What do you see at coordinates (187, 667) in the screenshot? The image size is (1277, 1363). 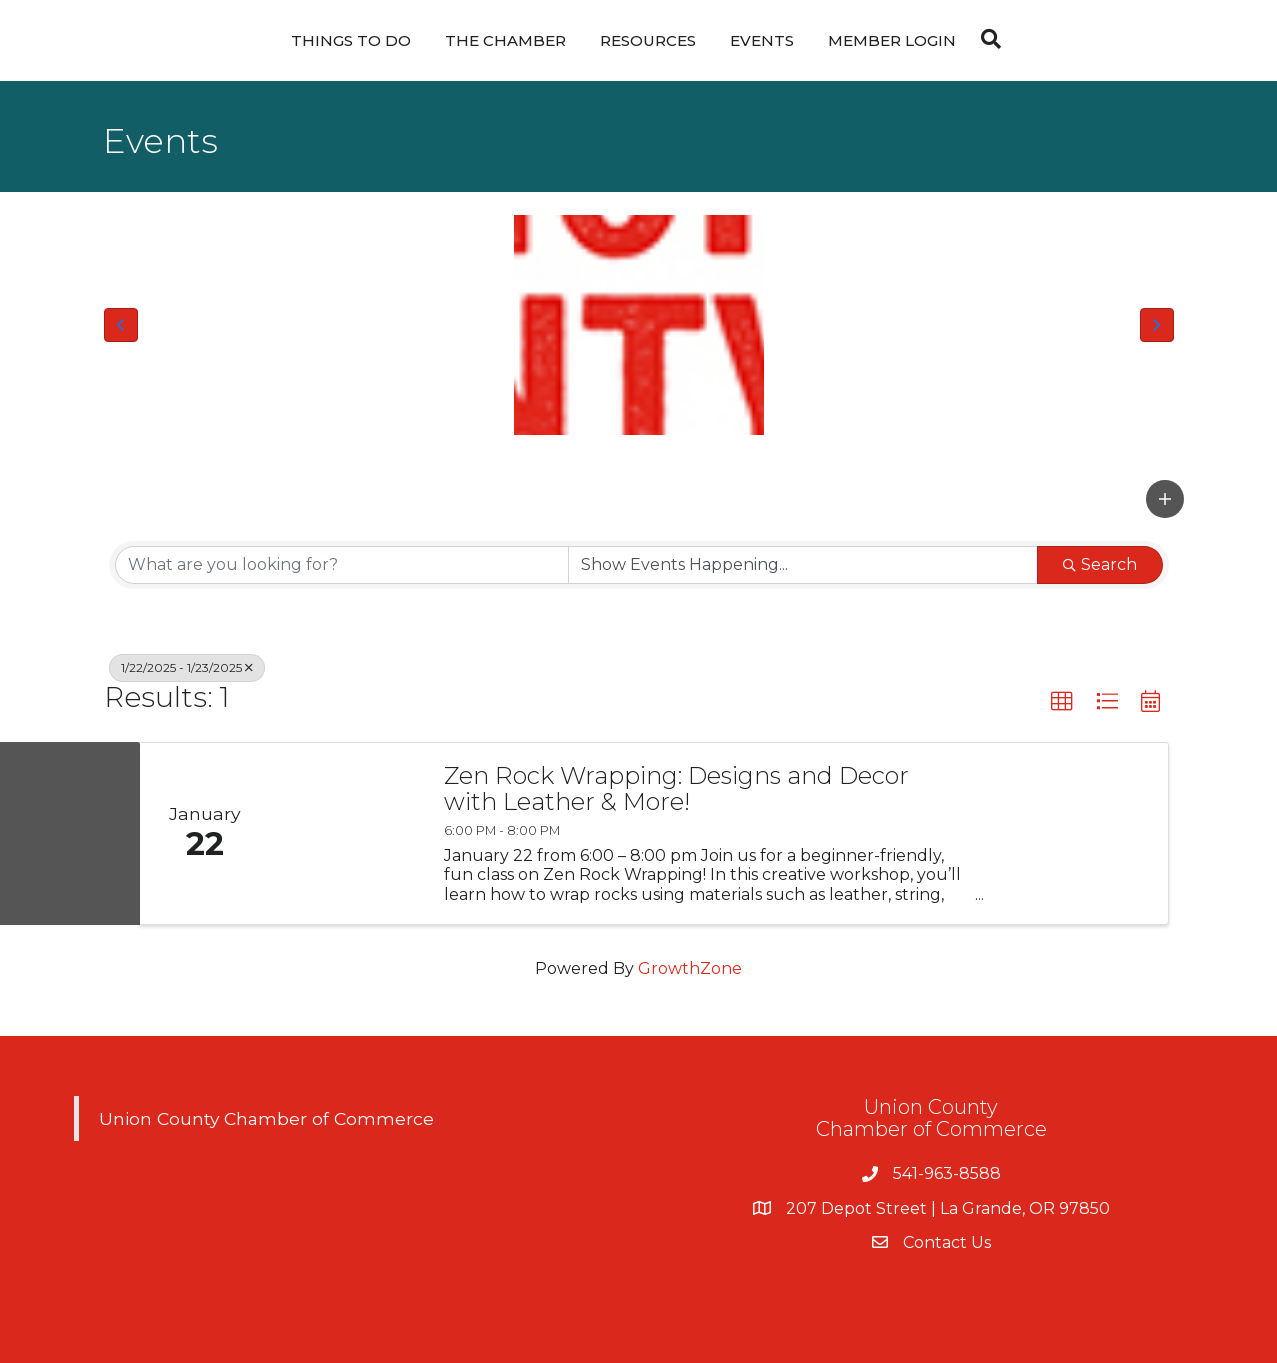 I see `1/22/2025 - 1/23/2025 [Deselect]` at bounding box center [187, 667].